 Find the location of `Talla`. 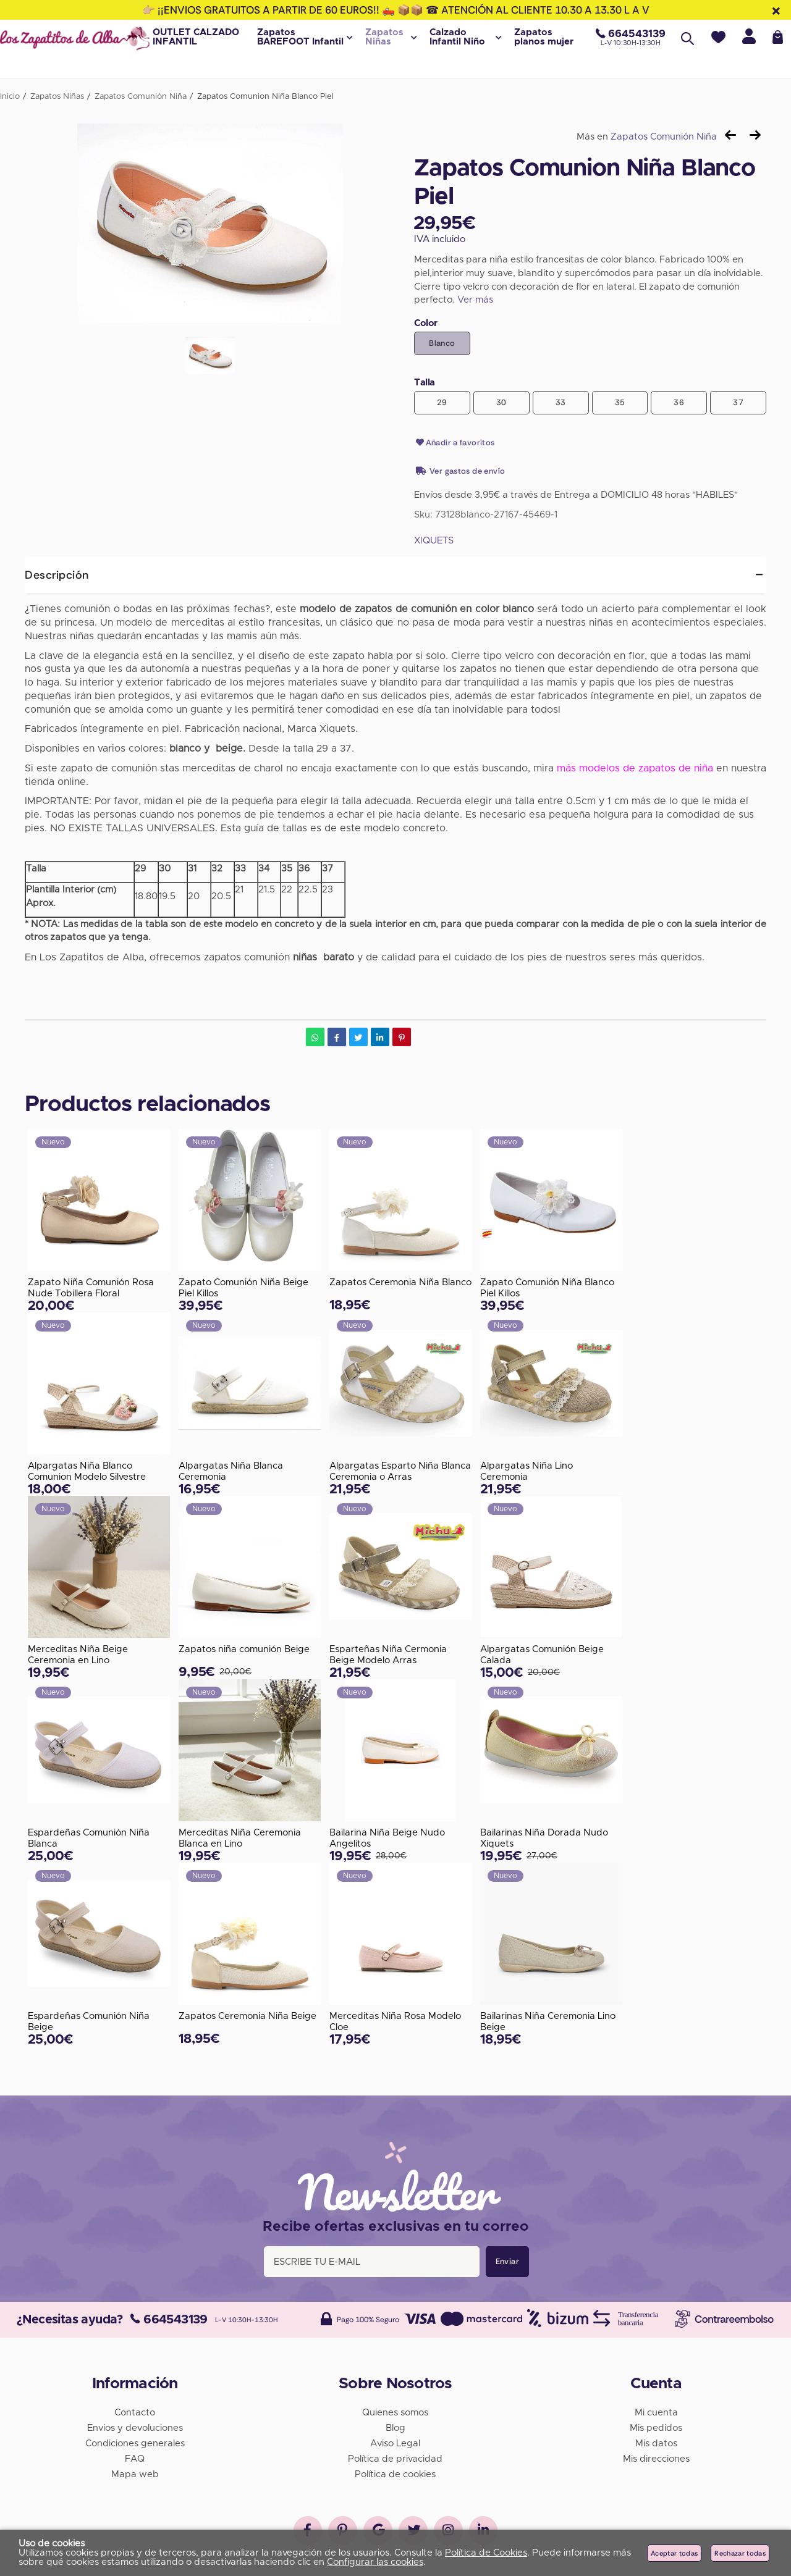

Talla is located at coordinates (424, 382).